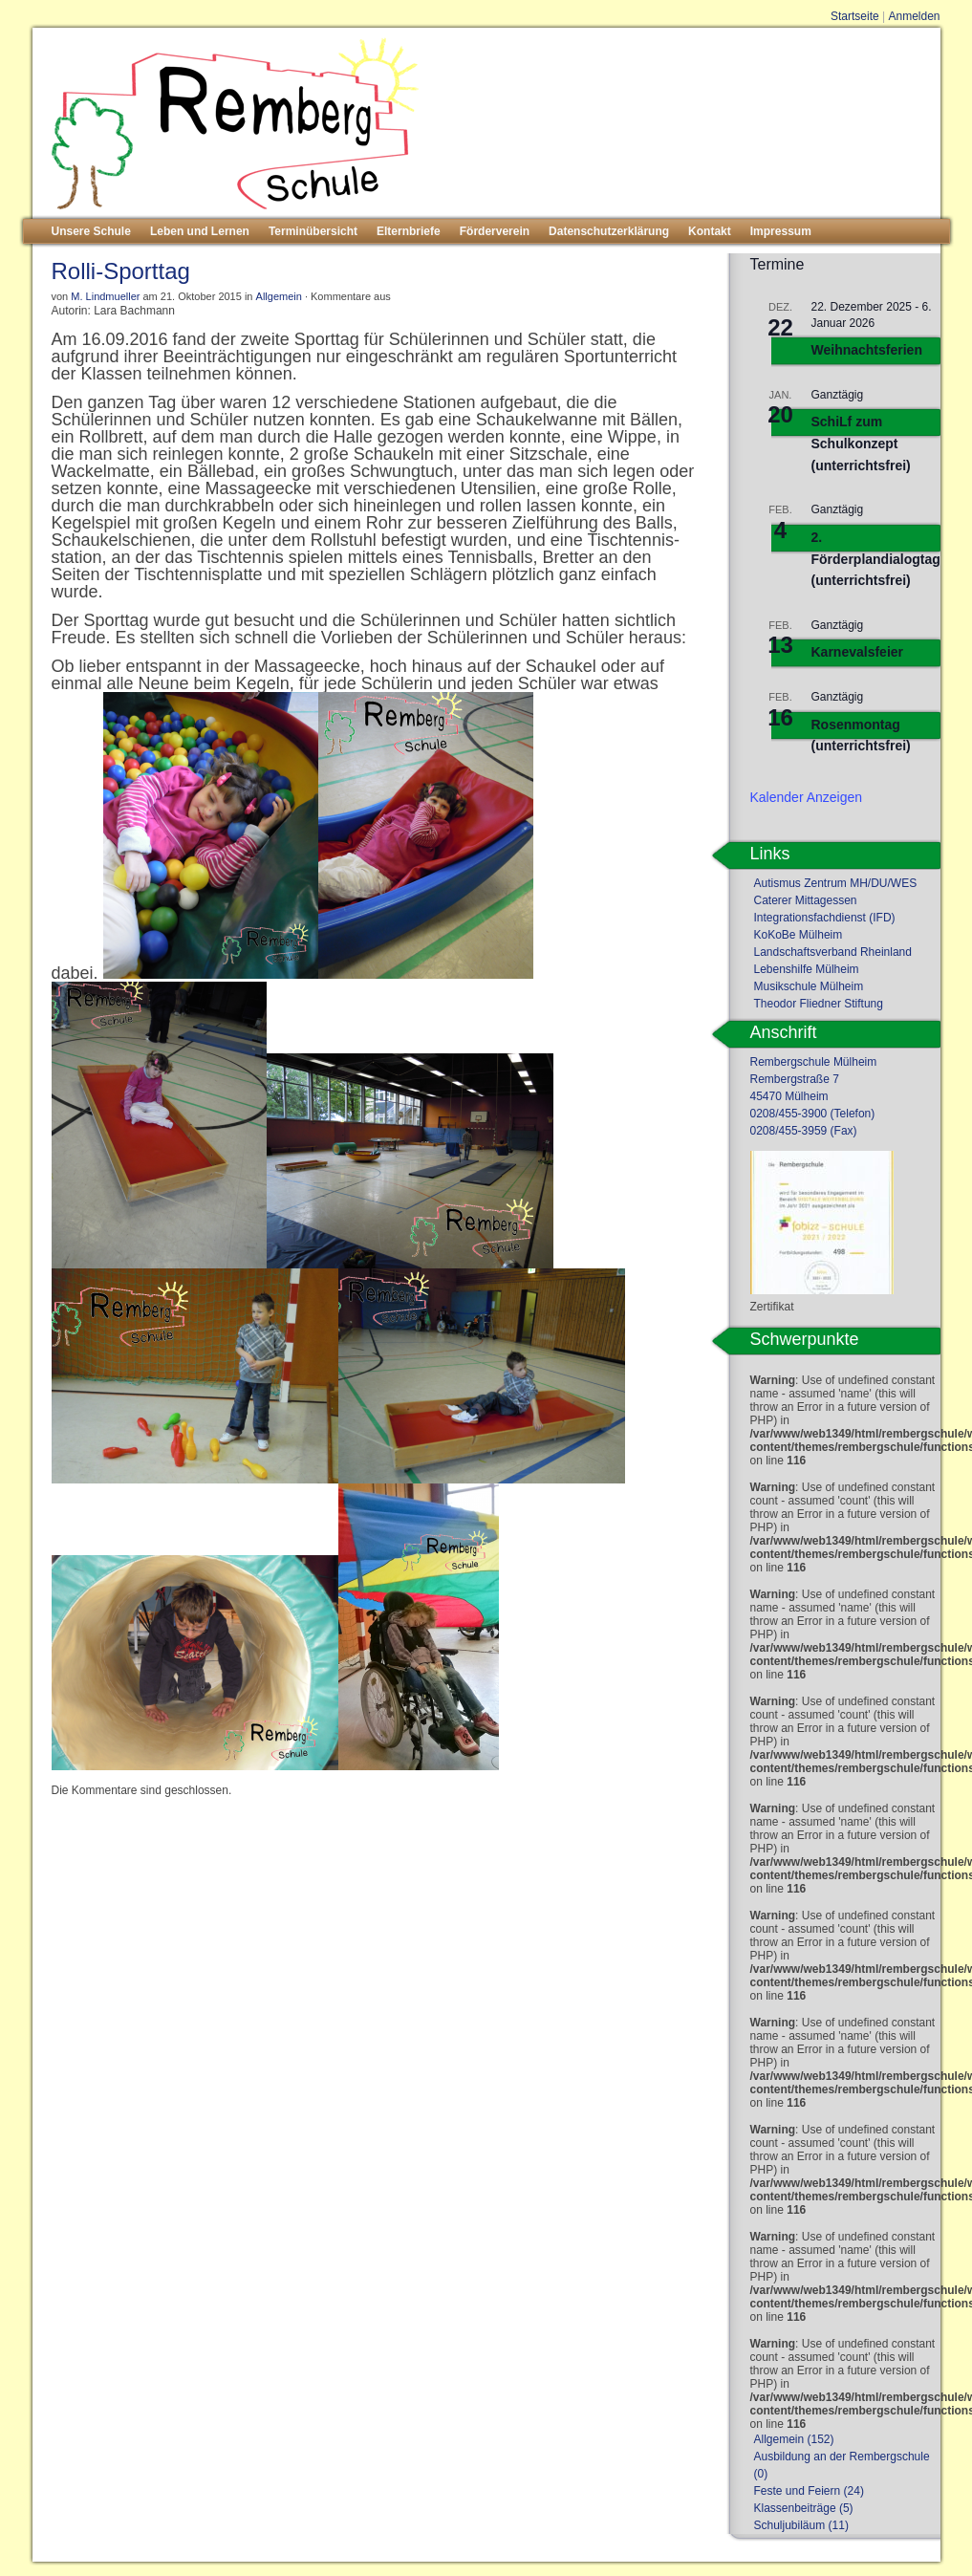 The height and width of the screenshot is (2576, 972). I want to click on Rolli-Sporttag, so click(121, 271).